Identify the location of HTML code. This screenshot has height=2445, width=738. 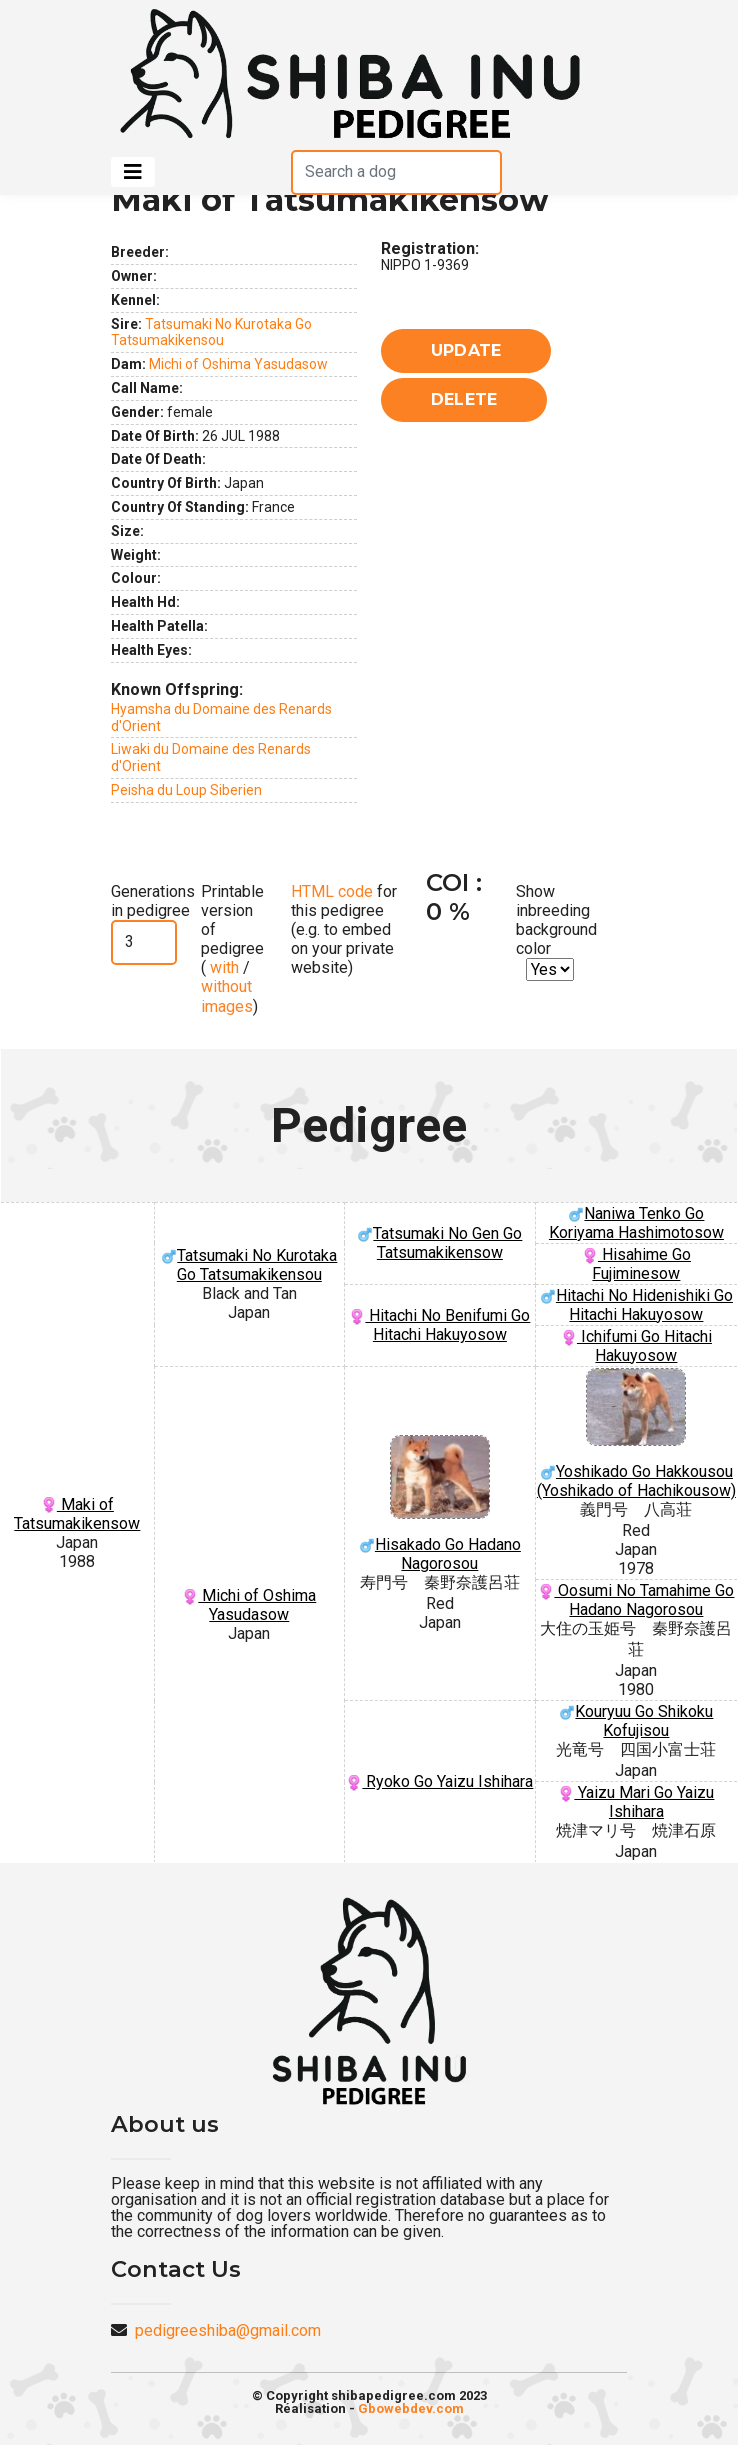
(332, 891).